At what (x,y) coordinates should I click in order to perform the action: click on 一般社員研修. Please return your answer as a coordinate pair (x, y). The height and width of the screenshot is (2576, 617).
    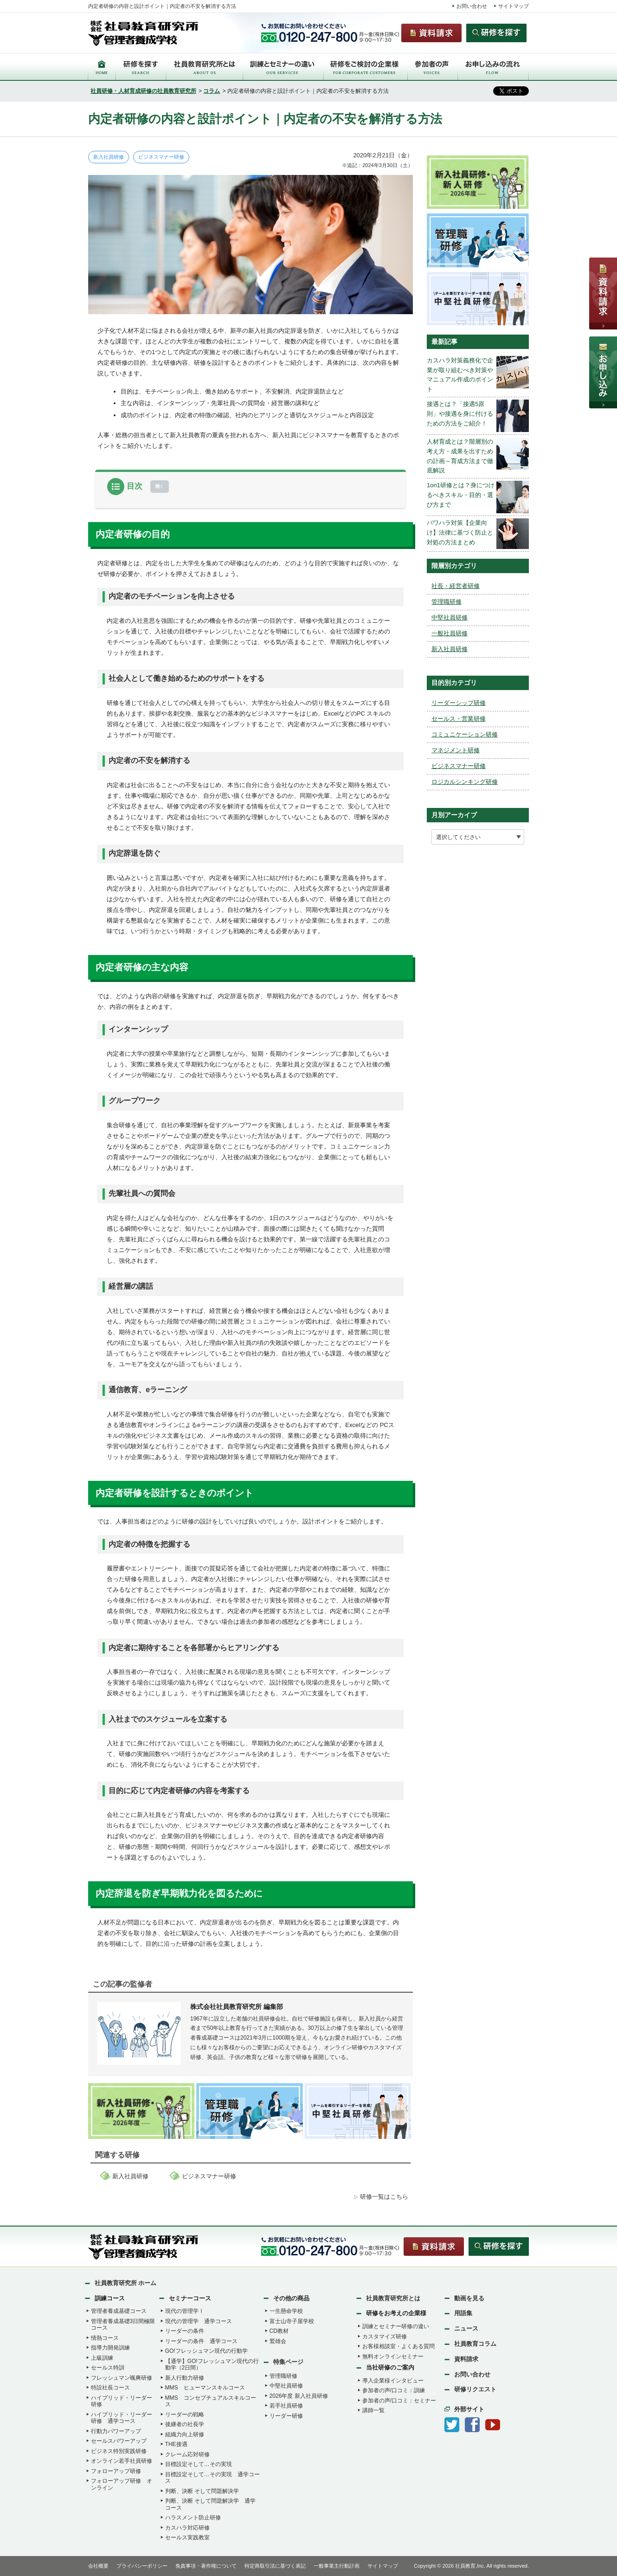
    Looking at the image, I should click on (449, 633).